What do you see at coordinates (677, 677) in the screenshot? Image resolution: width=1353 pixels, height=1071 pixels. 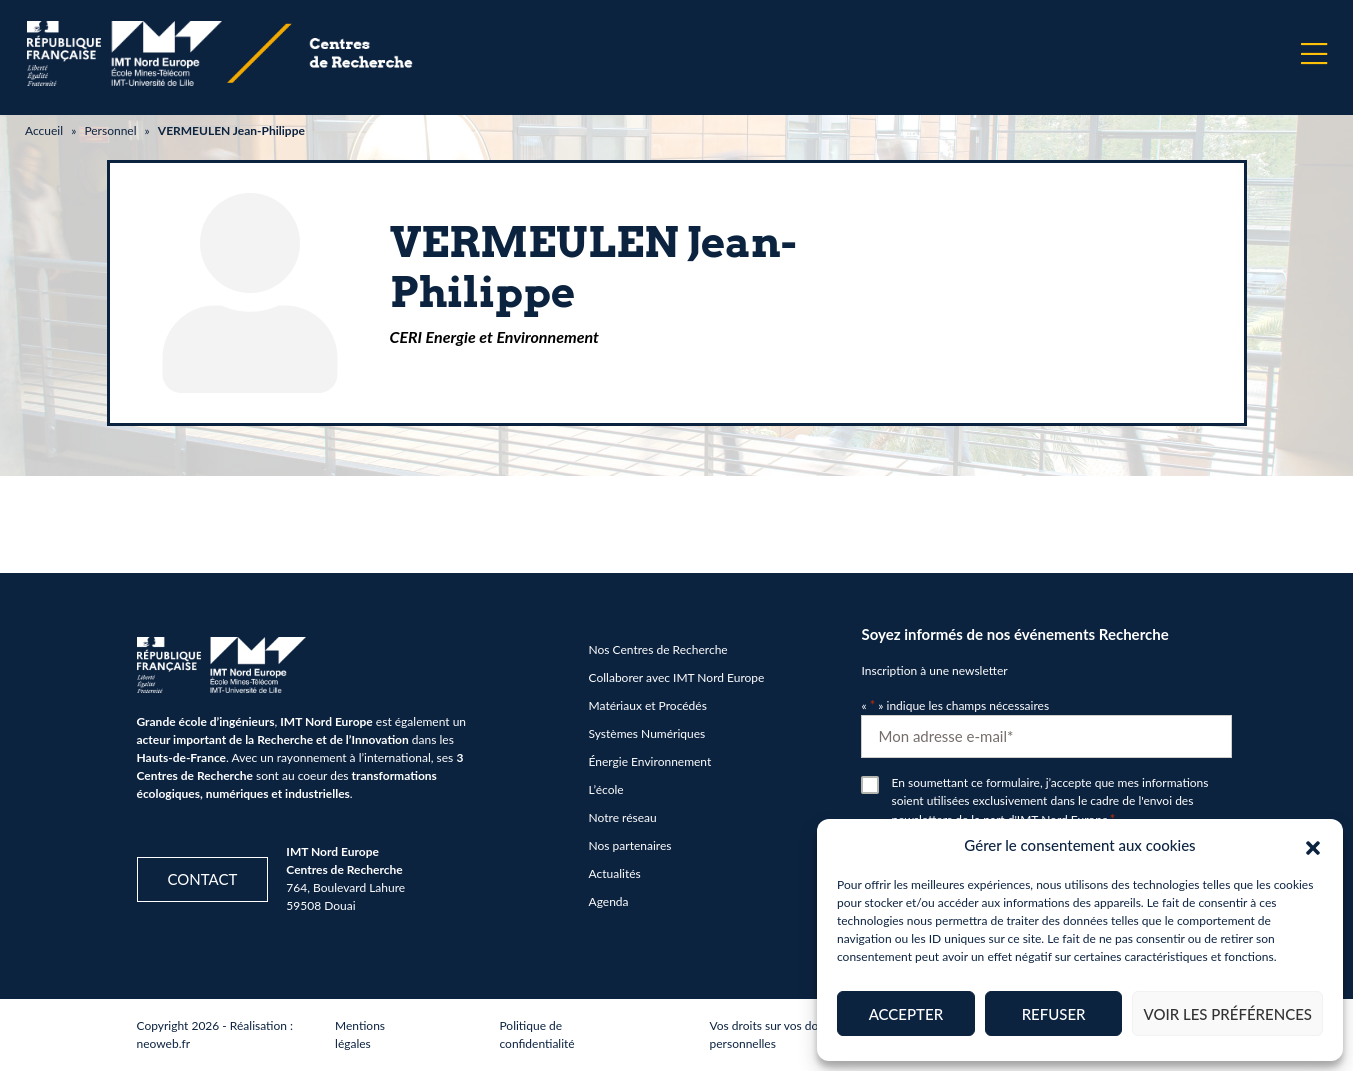 I see `Collaborer avec IMT Nord Europe` at bounding box center [677, 677].